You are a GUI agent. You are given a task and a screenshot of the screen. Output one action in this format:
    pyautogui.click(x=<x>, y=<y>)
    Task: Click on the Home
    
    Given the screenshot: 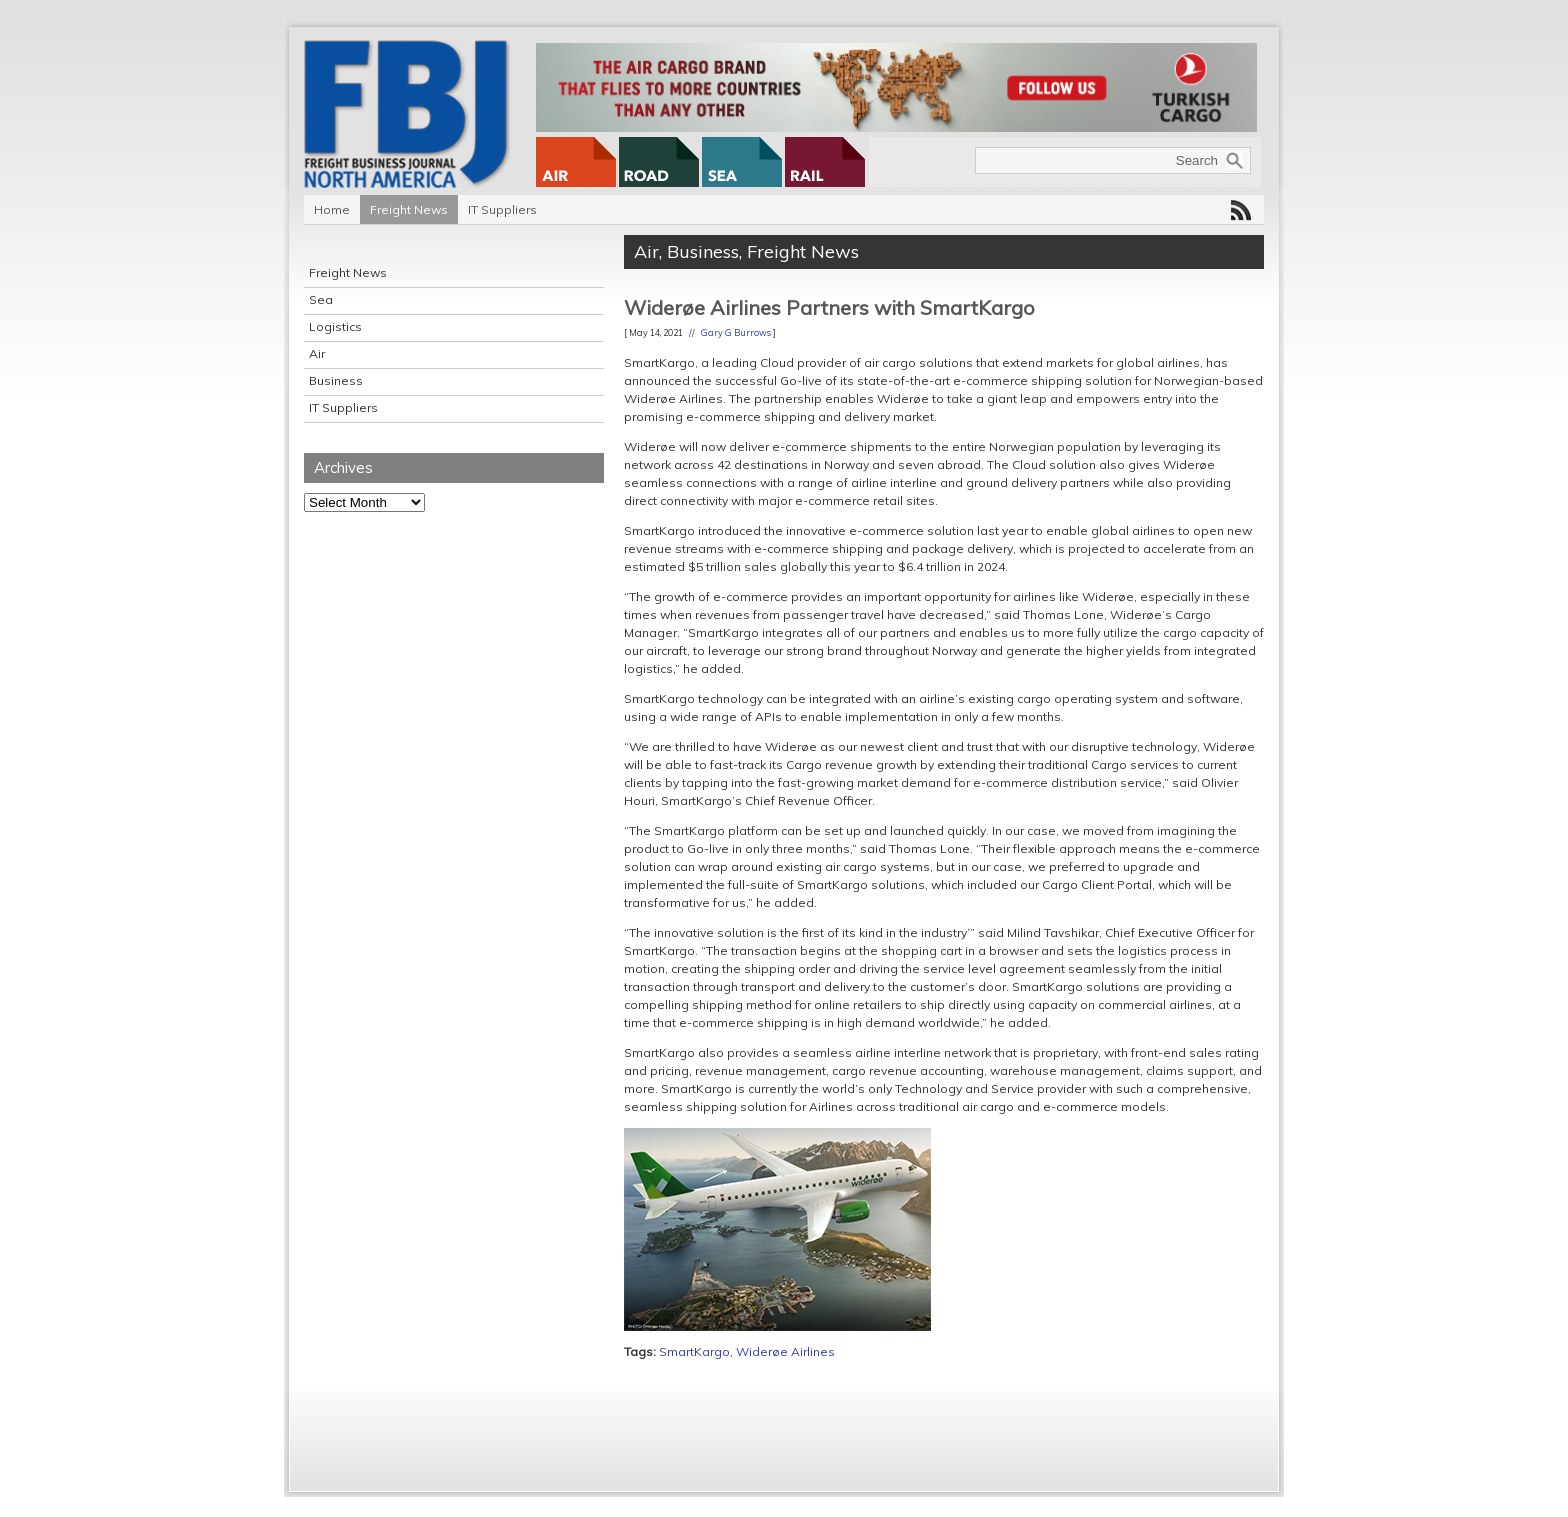 What is the action you would take?
    pyautogui.click(x=332, y=209)
    